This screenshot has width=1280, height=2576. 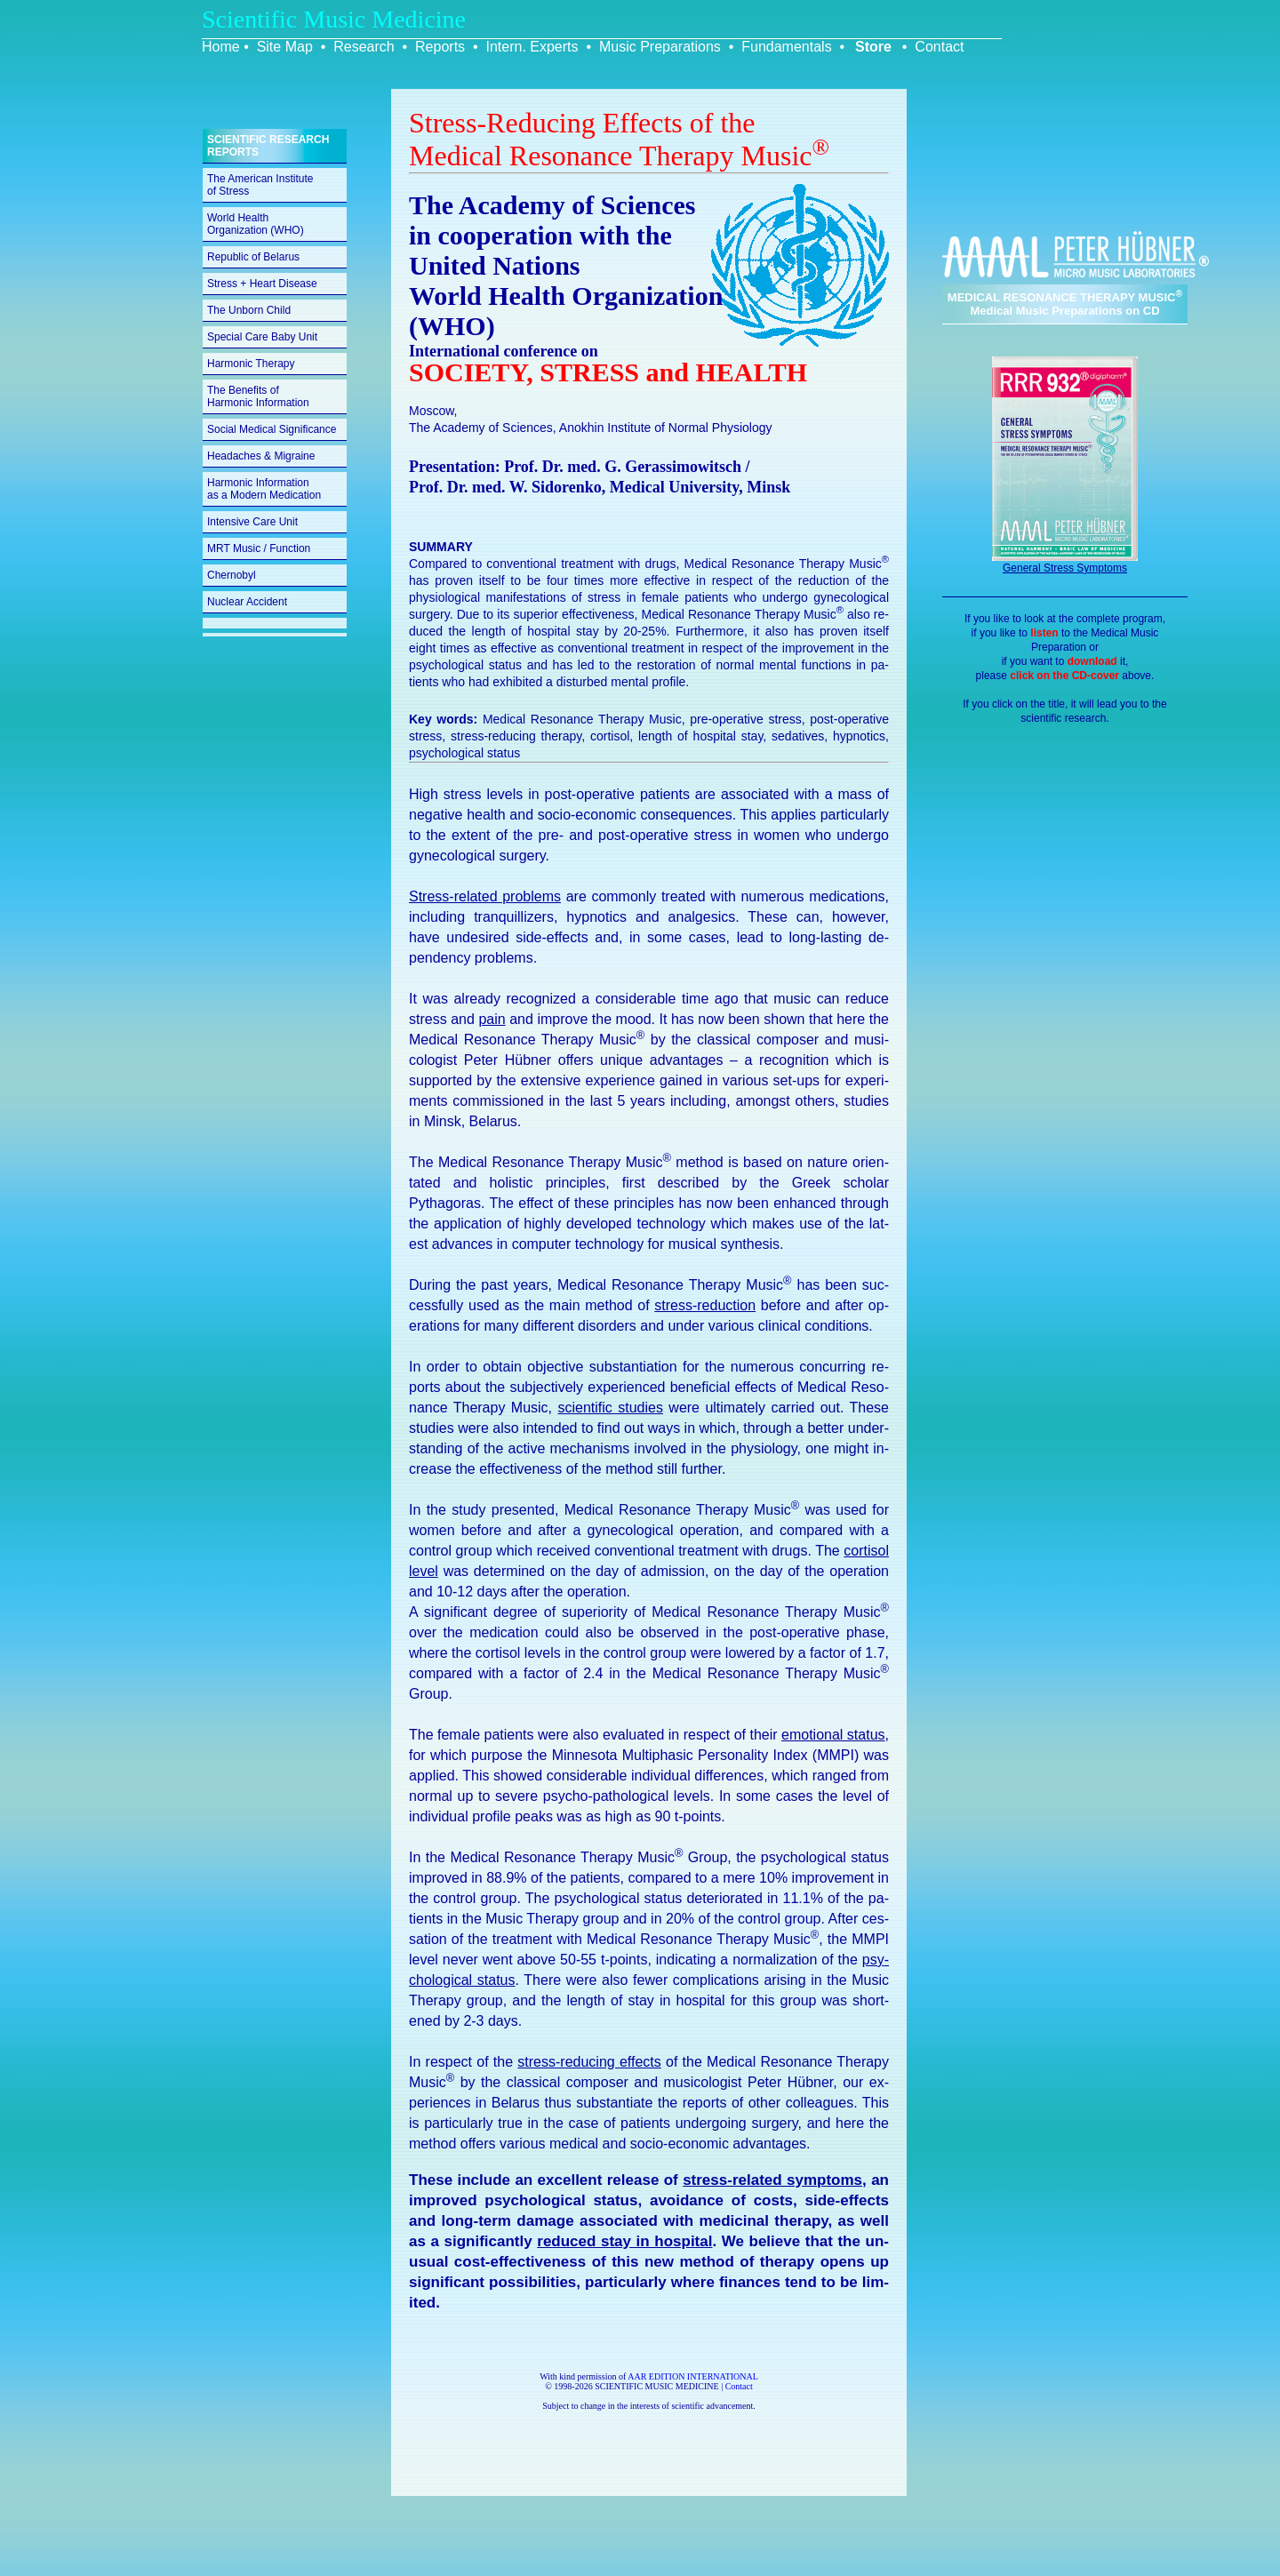 I want to click on MRT Music / Function, so click(x=258, y=548).